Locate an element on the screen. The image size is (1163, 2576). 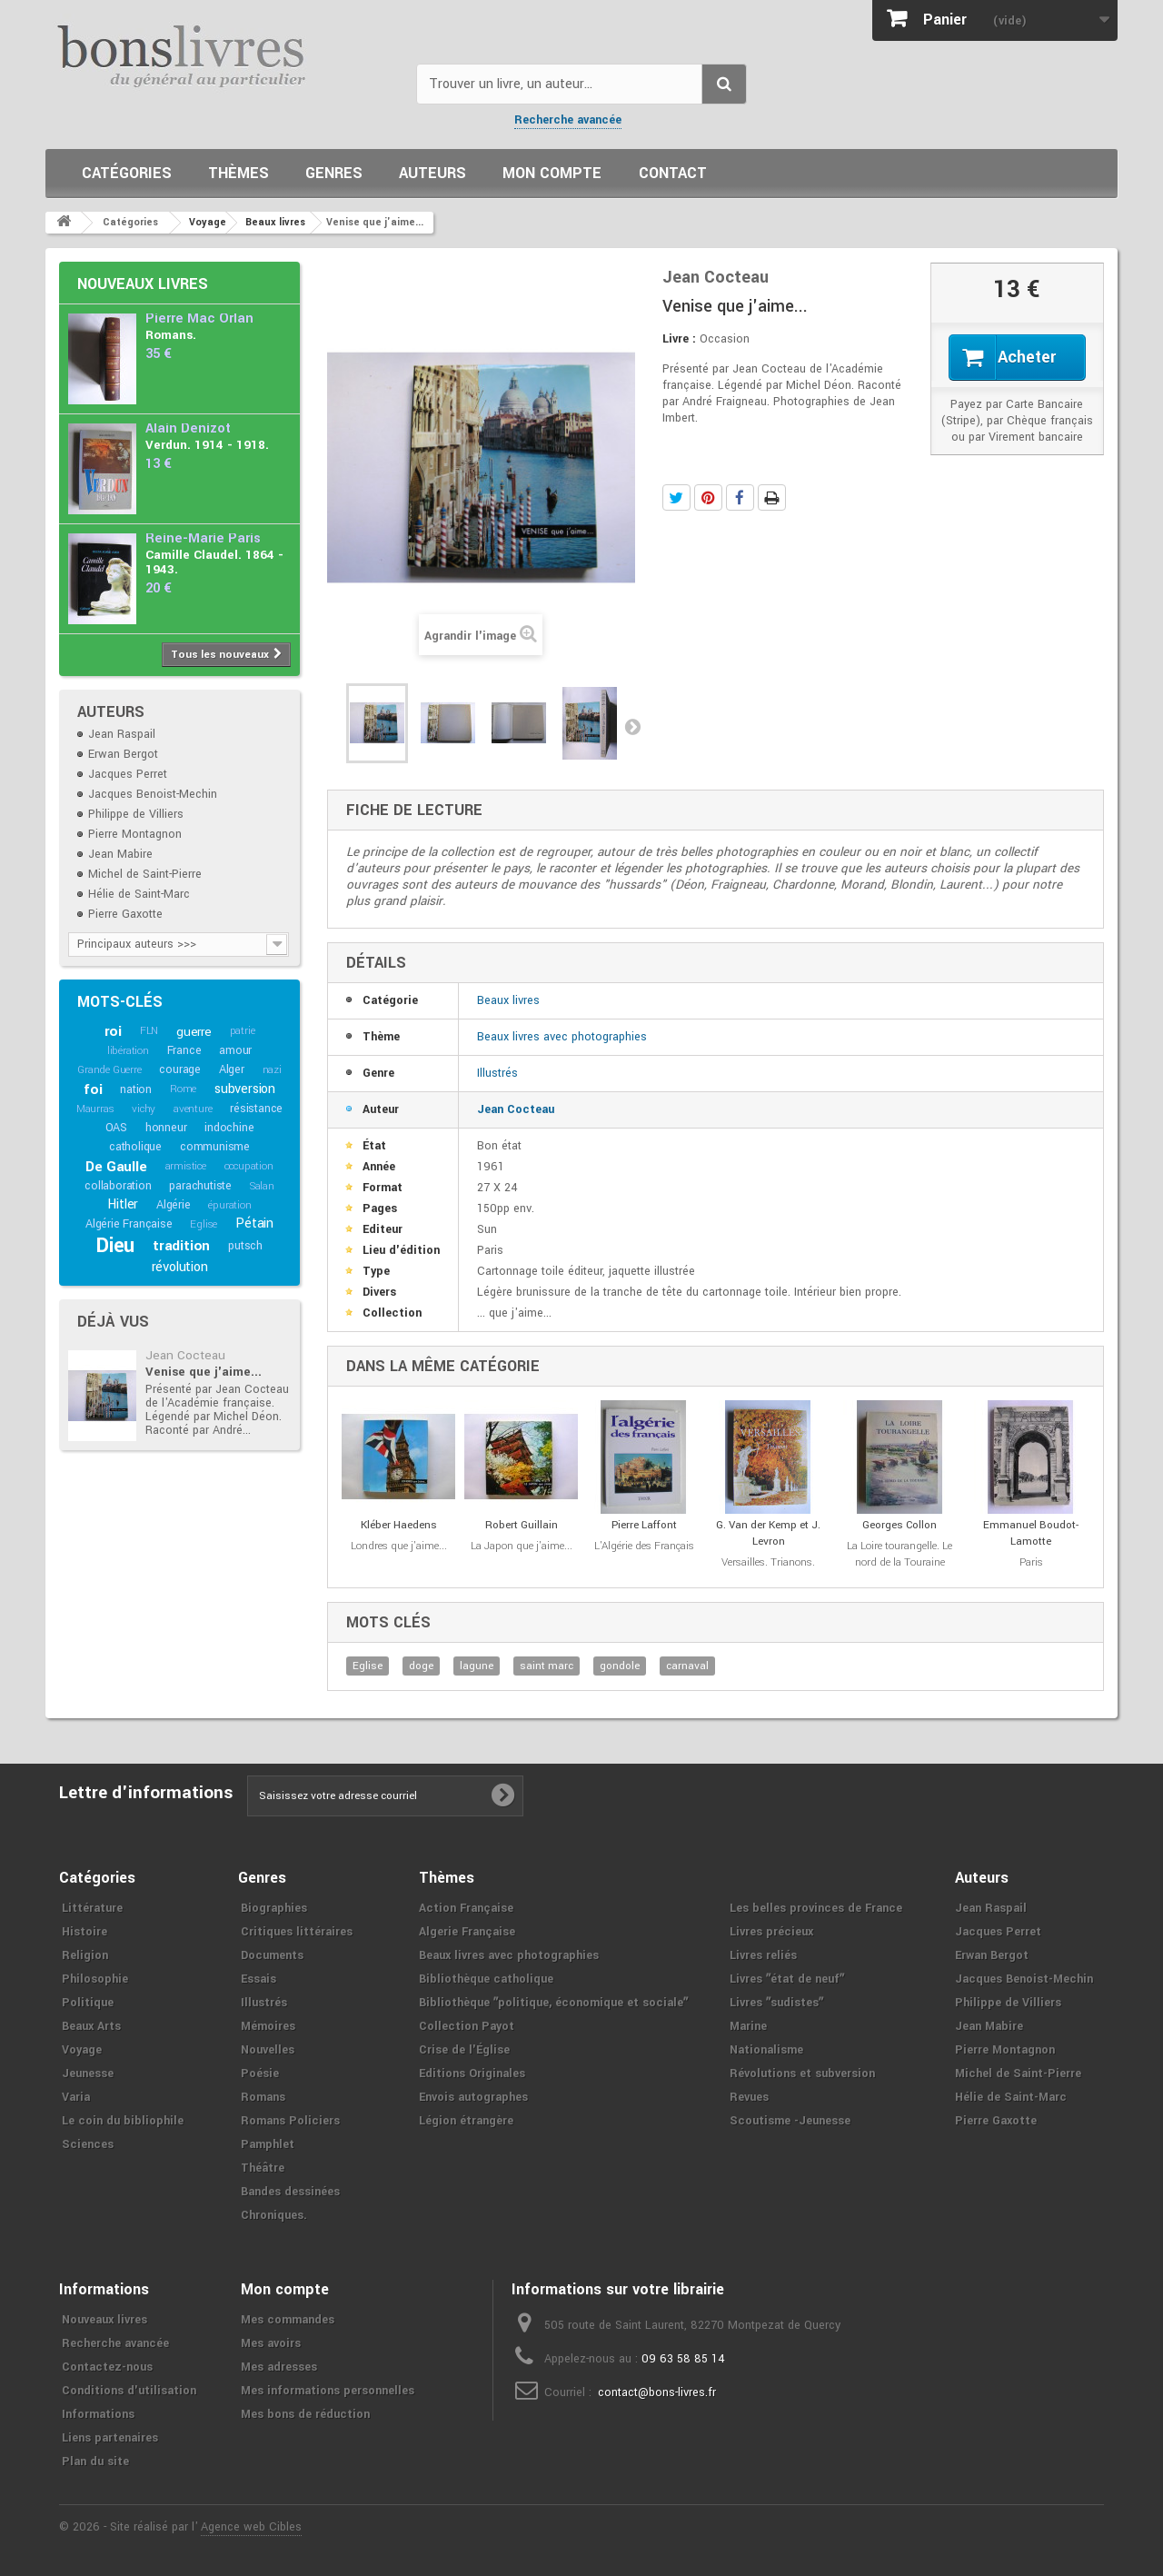
Livres ʺétat de neufʺ is located at coordinates (787, 1979).